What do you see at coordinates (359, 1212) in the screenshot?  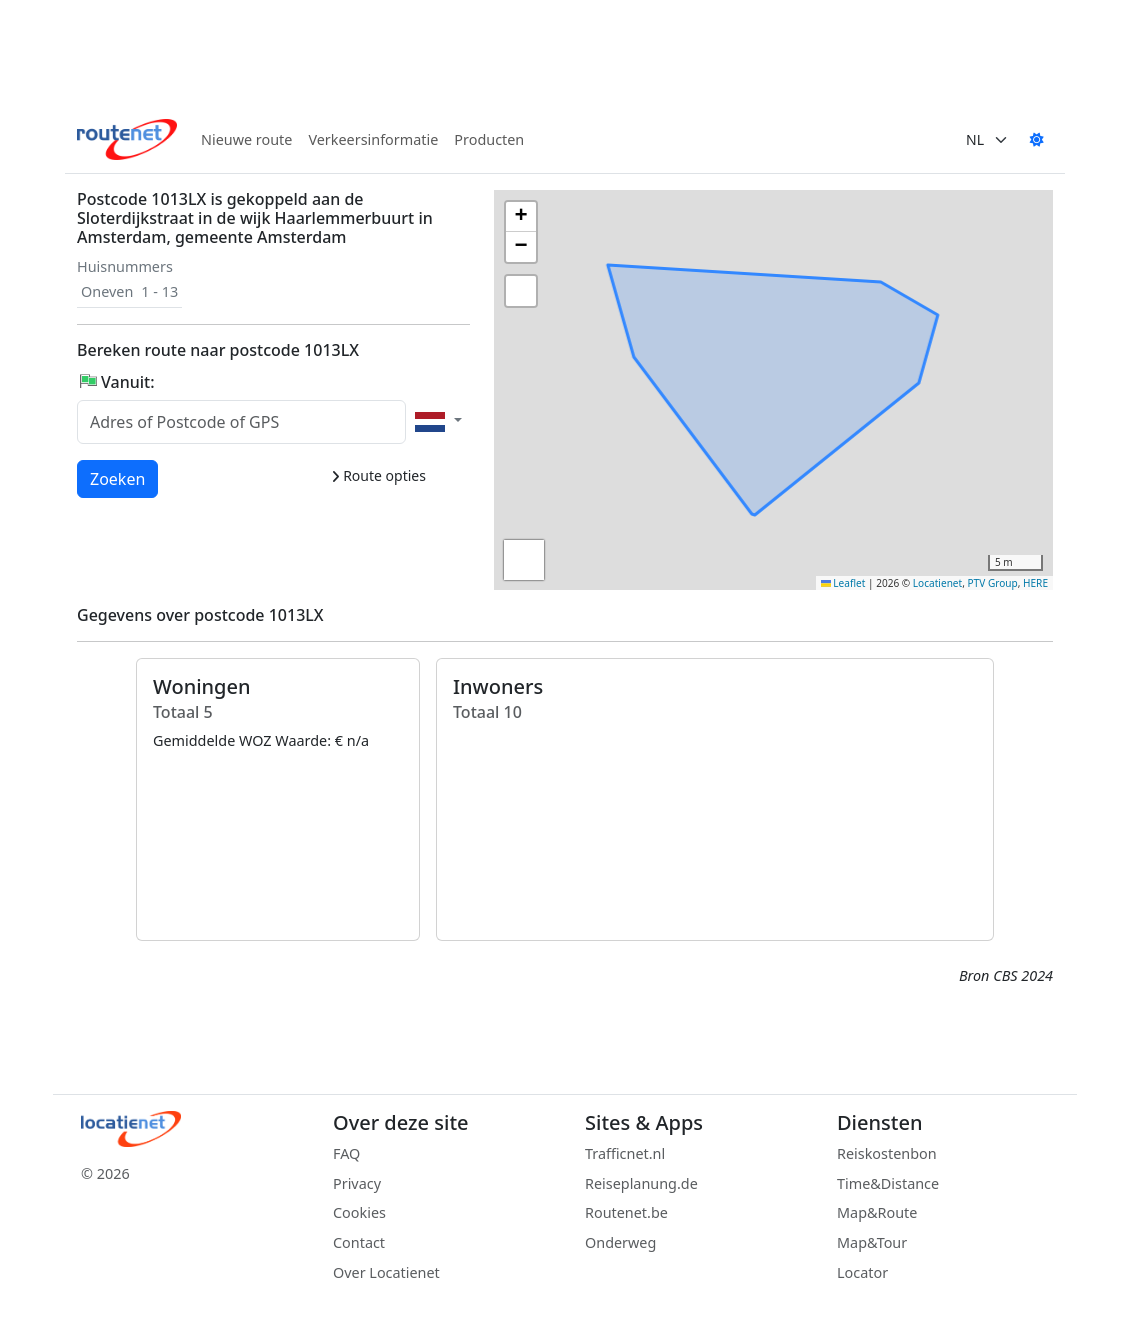 I see `Cookies` at bounding box center [359, 1212].